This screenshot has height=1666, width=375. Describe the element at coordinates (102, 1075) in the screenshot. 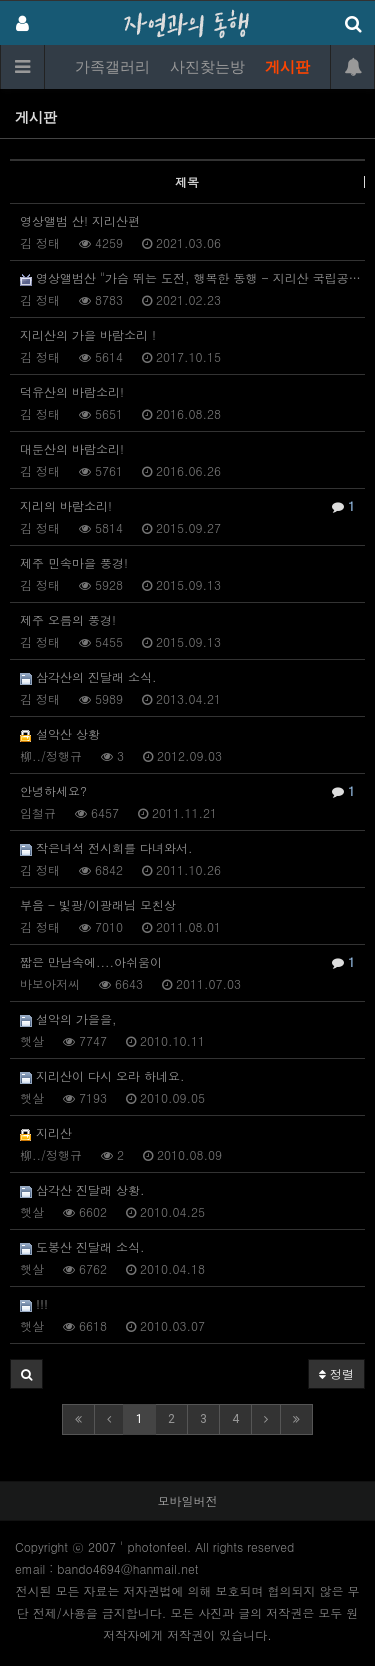

I see `지리산이 다시 오라 하네요.` at that location.